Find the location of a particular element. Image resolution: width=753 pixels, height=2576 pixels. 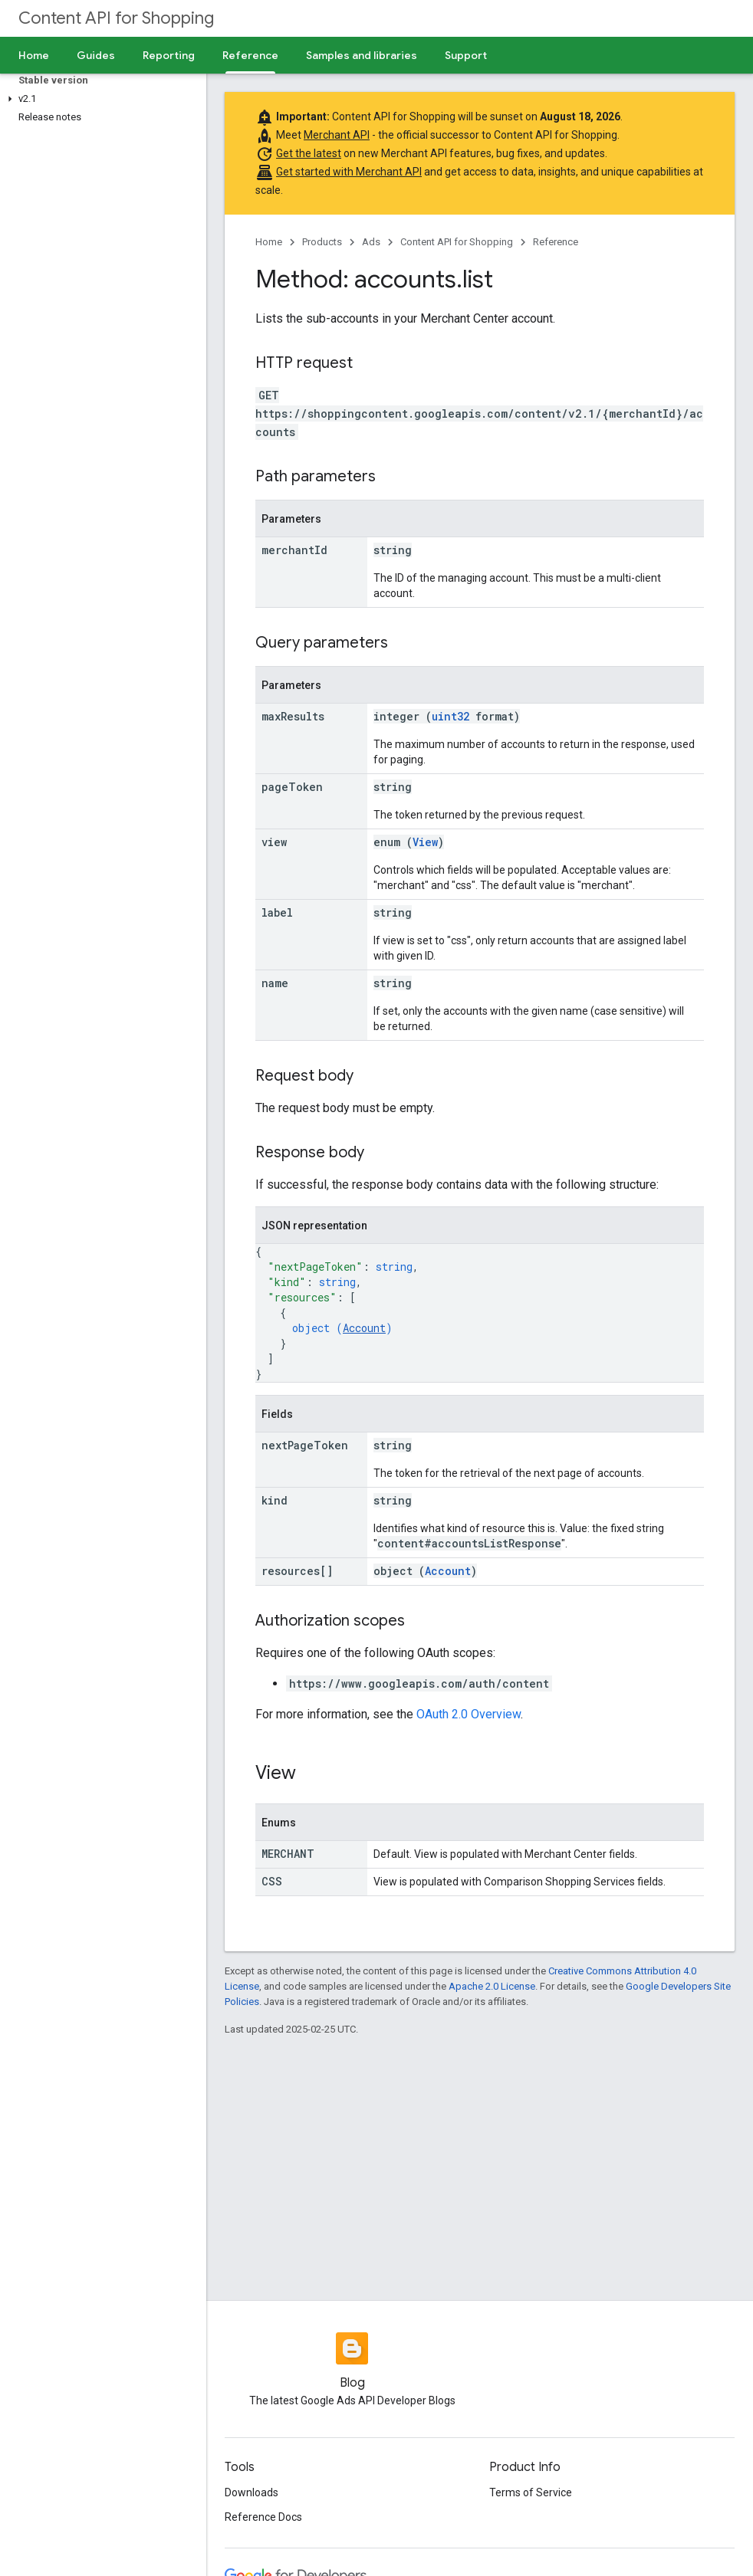

OAuth 2.0 Overview is located at coordinates (468, 1714).